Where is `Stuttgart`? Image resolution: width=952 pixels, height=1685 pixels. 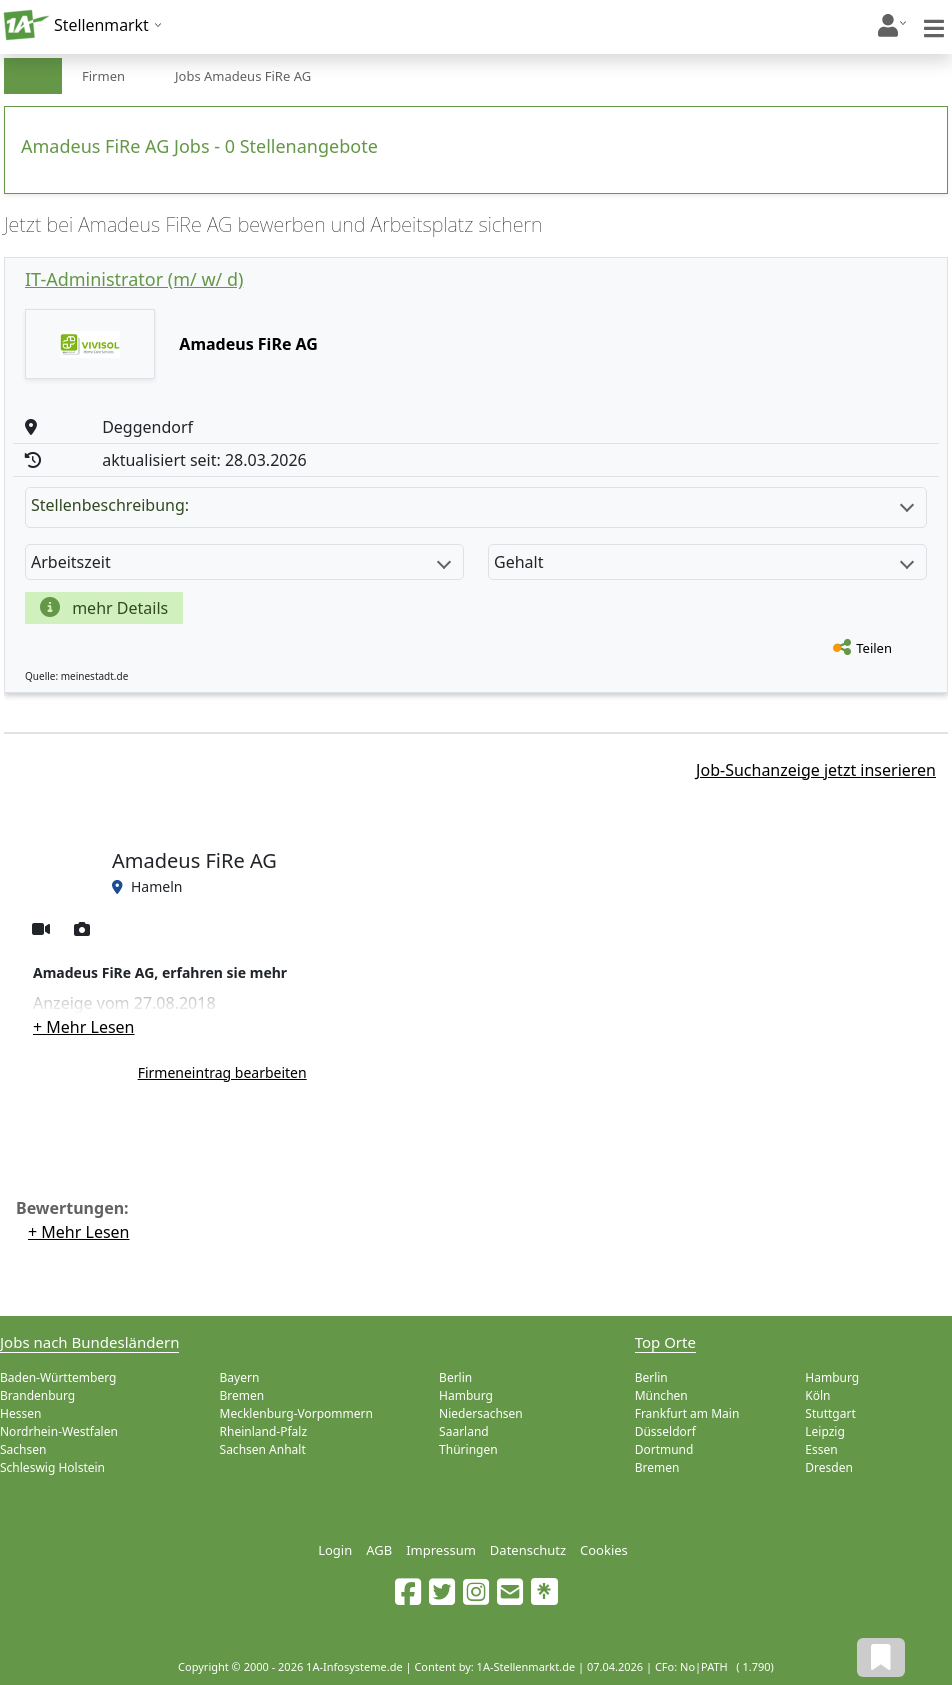
Stuttgart is located at coordinates (830, 1413).